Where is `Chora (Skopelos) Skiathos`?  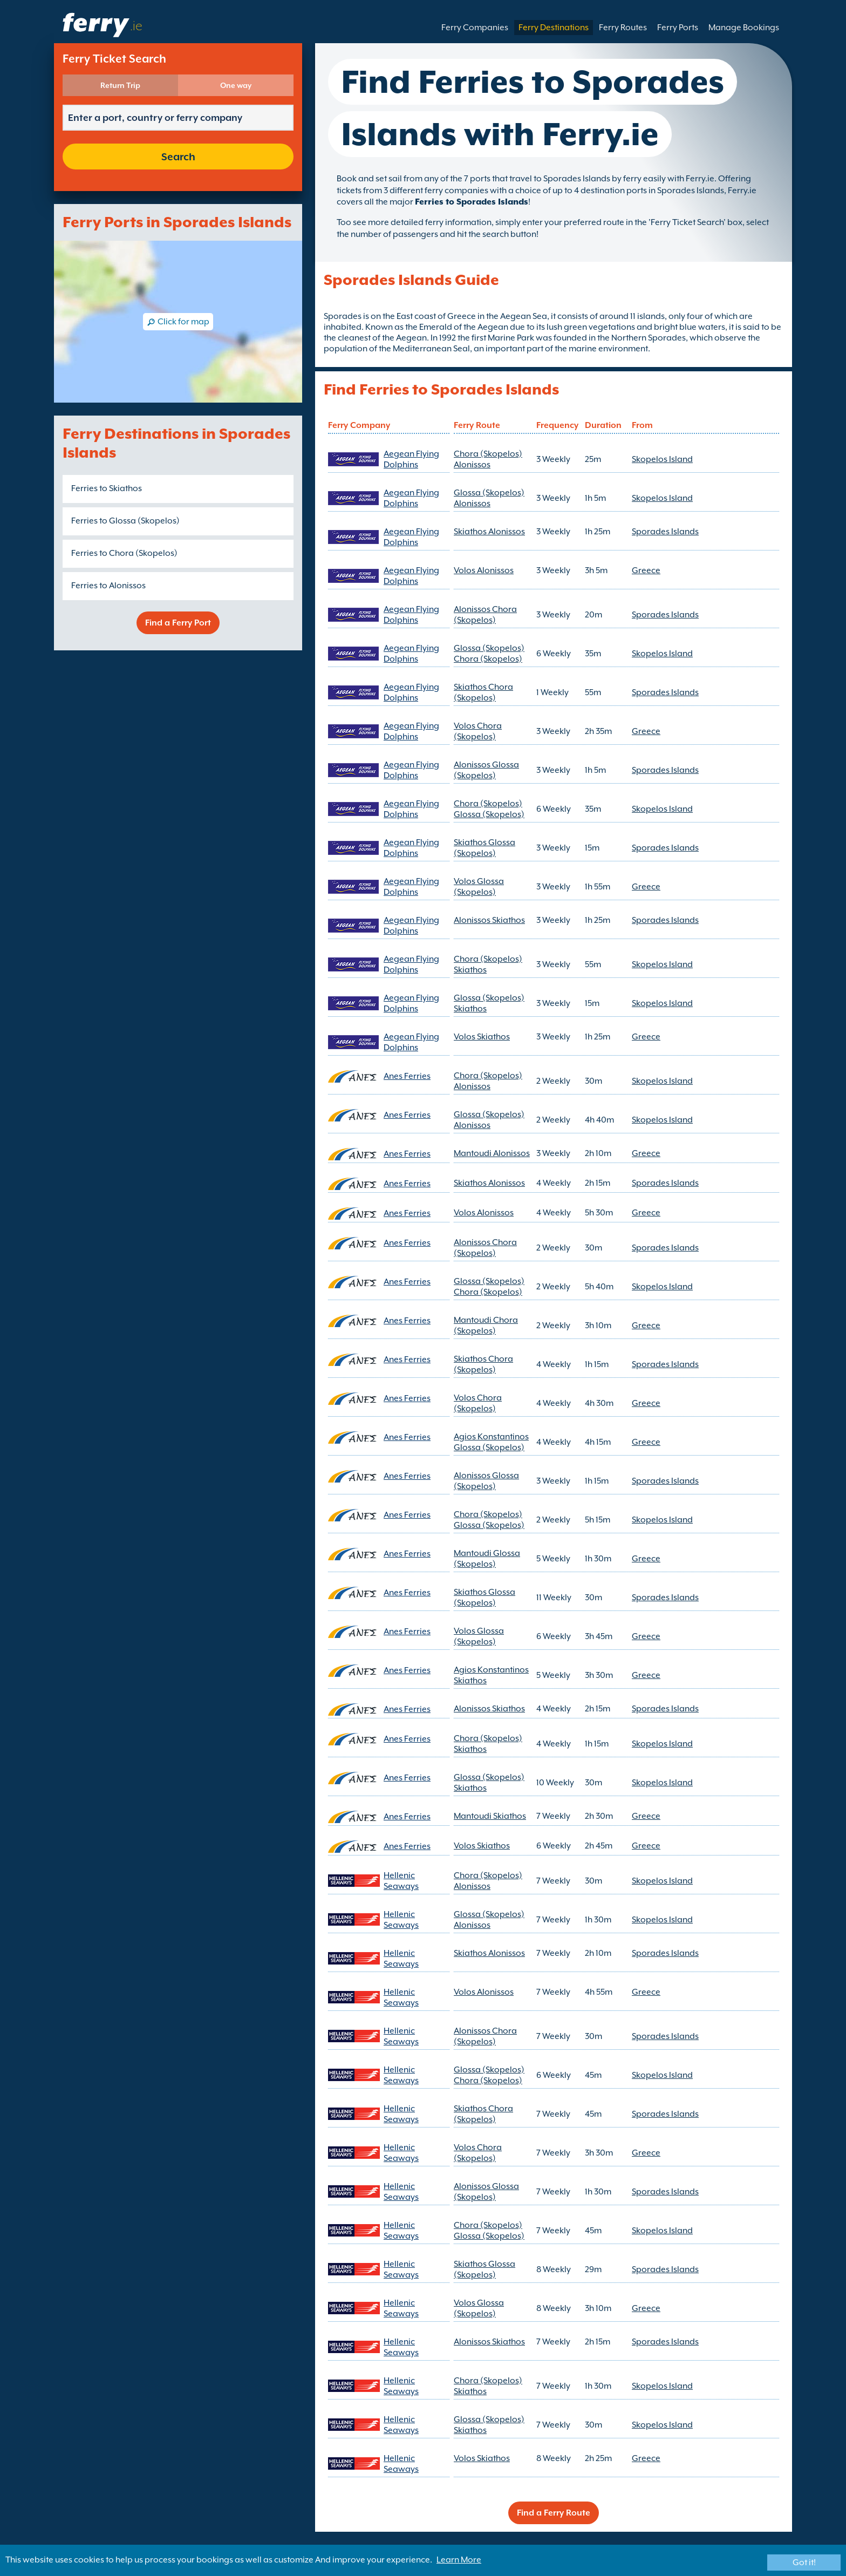
Chora (Skopelos) Skiathos is located at coordinates (488, 964).